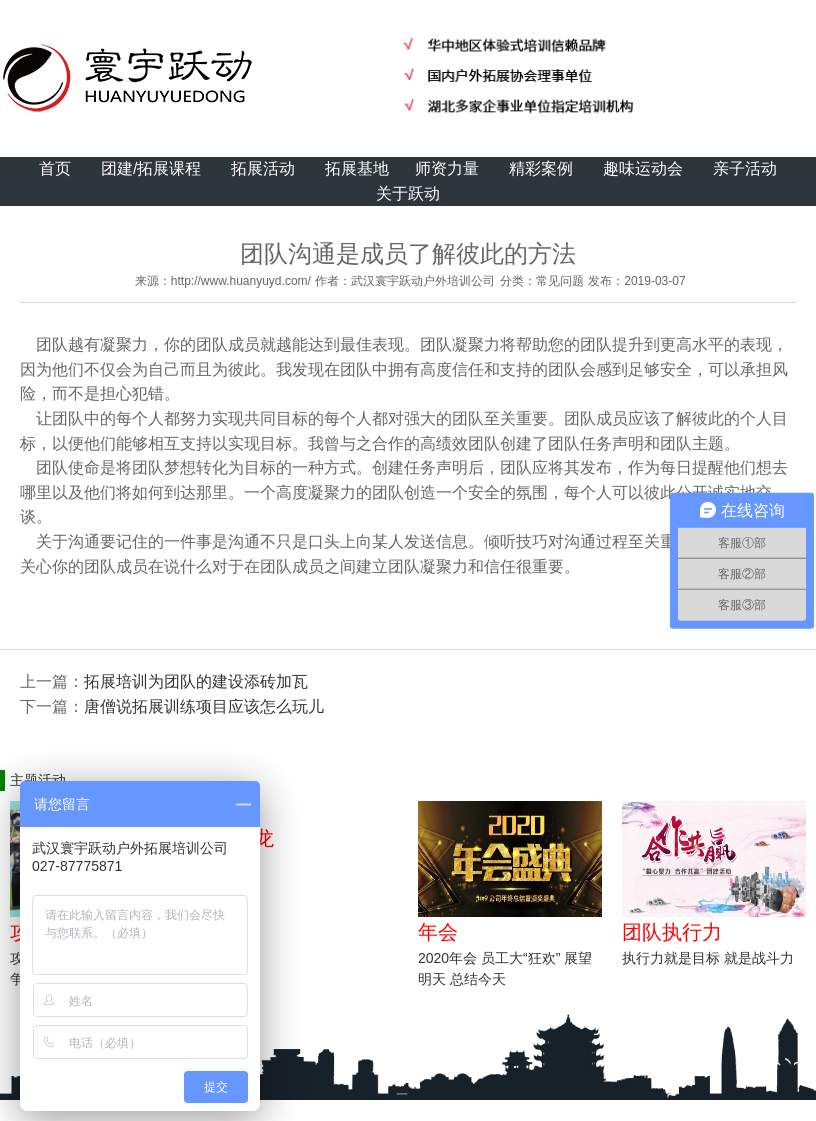 Image resolution: width=816 pixels, height=1121 pixels. I want to click on 团建/拓展课程, so click(151, 168).